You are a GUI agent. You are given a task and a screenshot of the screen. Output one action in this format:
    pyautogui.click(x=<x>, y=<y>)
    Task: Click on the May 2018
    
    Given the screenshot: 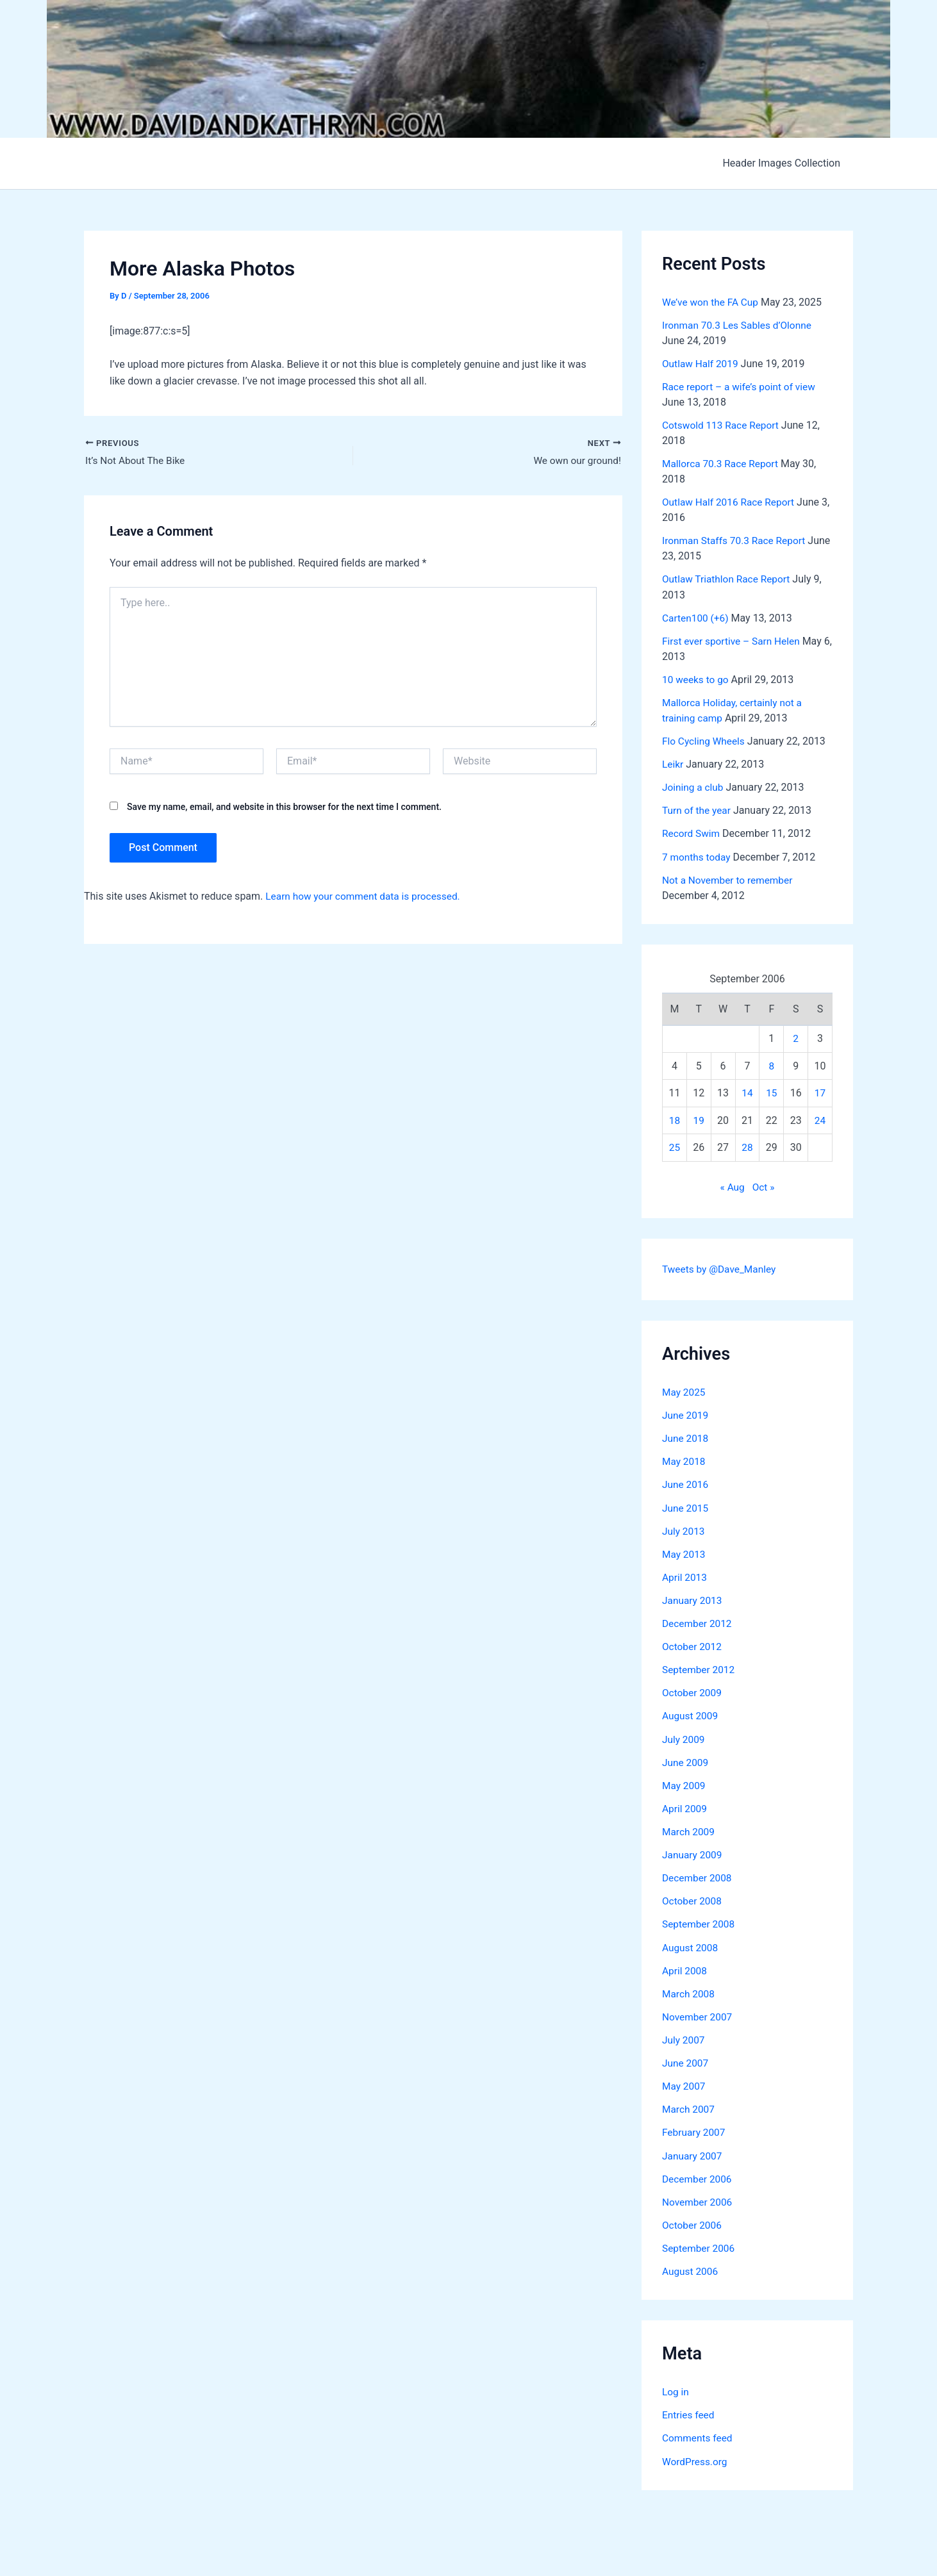 What is the action you would take?
    pyautogui.click(x=684, y=1460)
    